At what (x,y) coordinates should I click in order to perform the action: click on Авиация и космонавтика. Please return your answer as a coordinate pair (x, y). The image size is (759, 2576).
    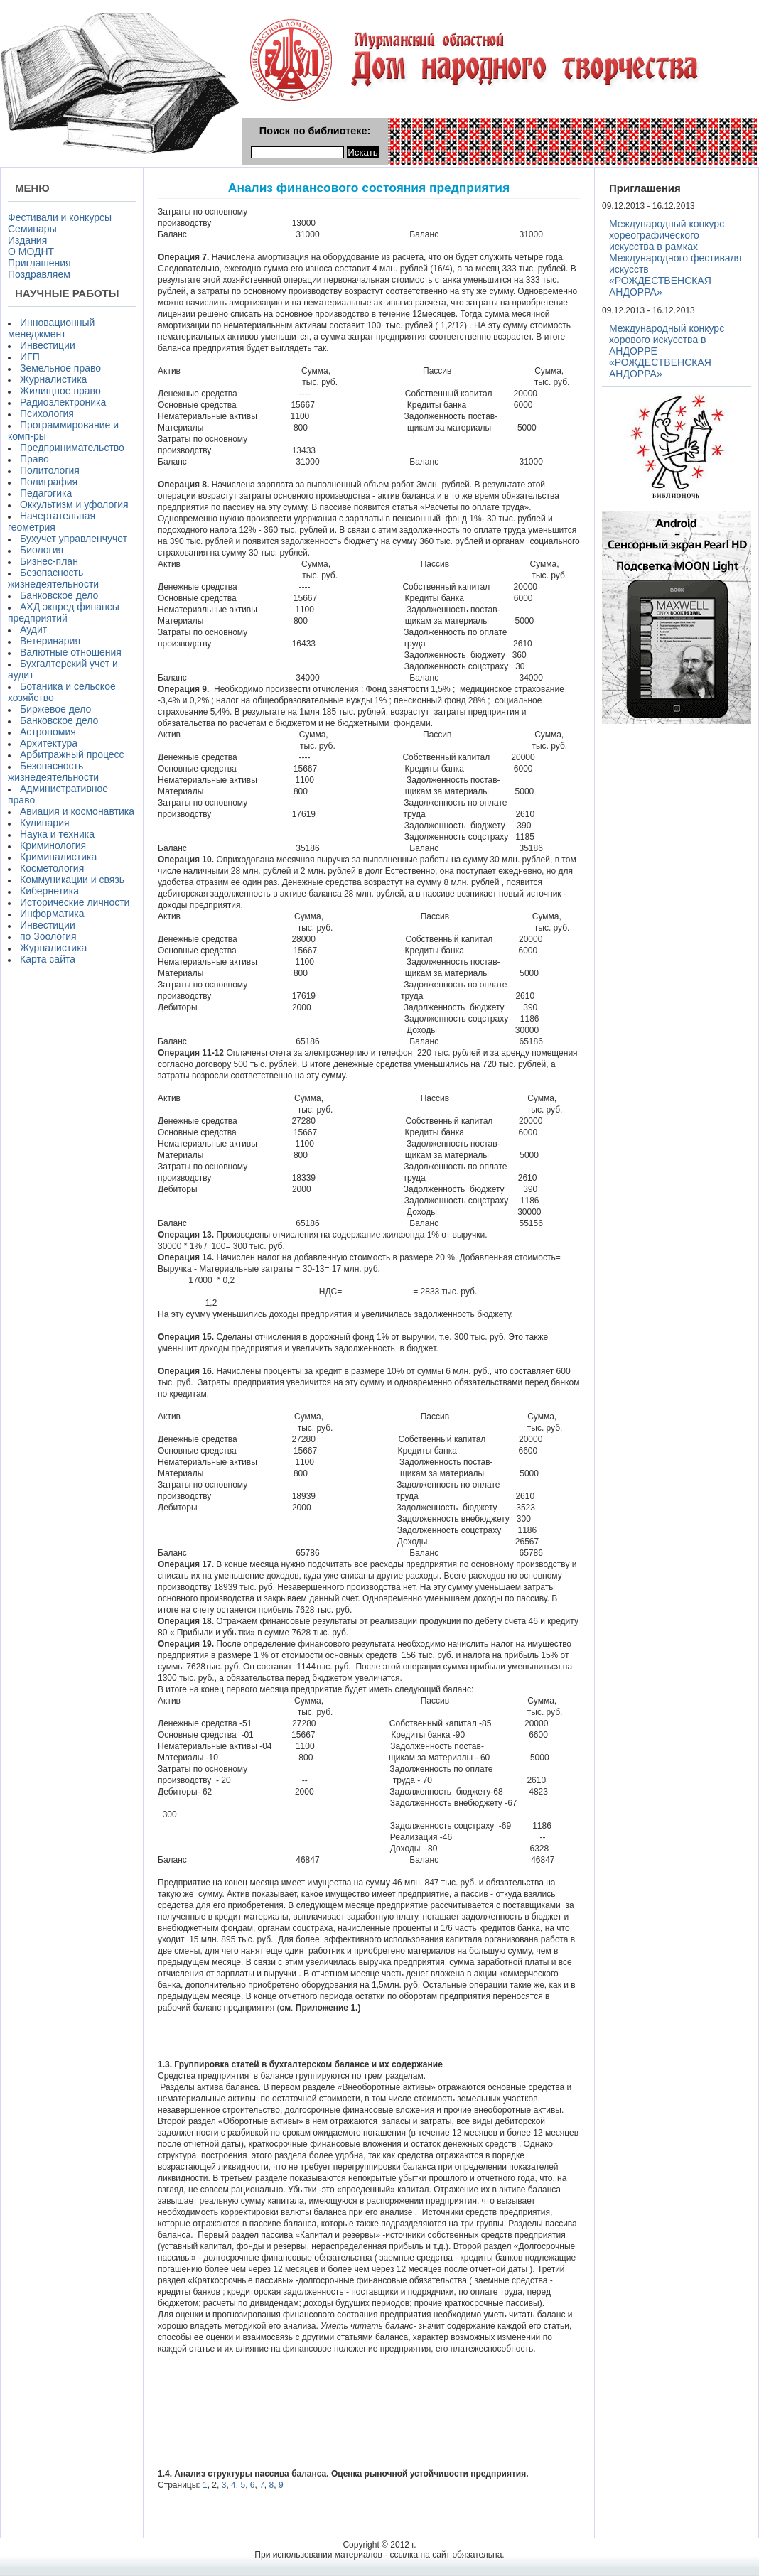
    Looking at the image, I should click on (77, 811).